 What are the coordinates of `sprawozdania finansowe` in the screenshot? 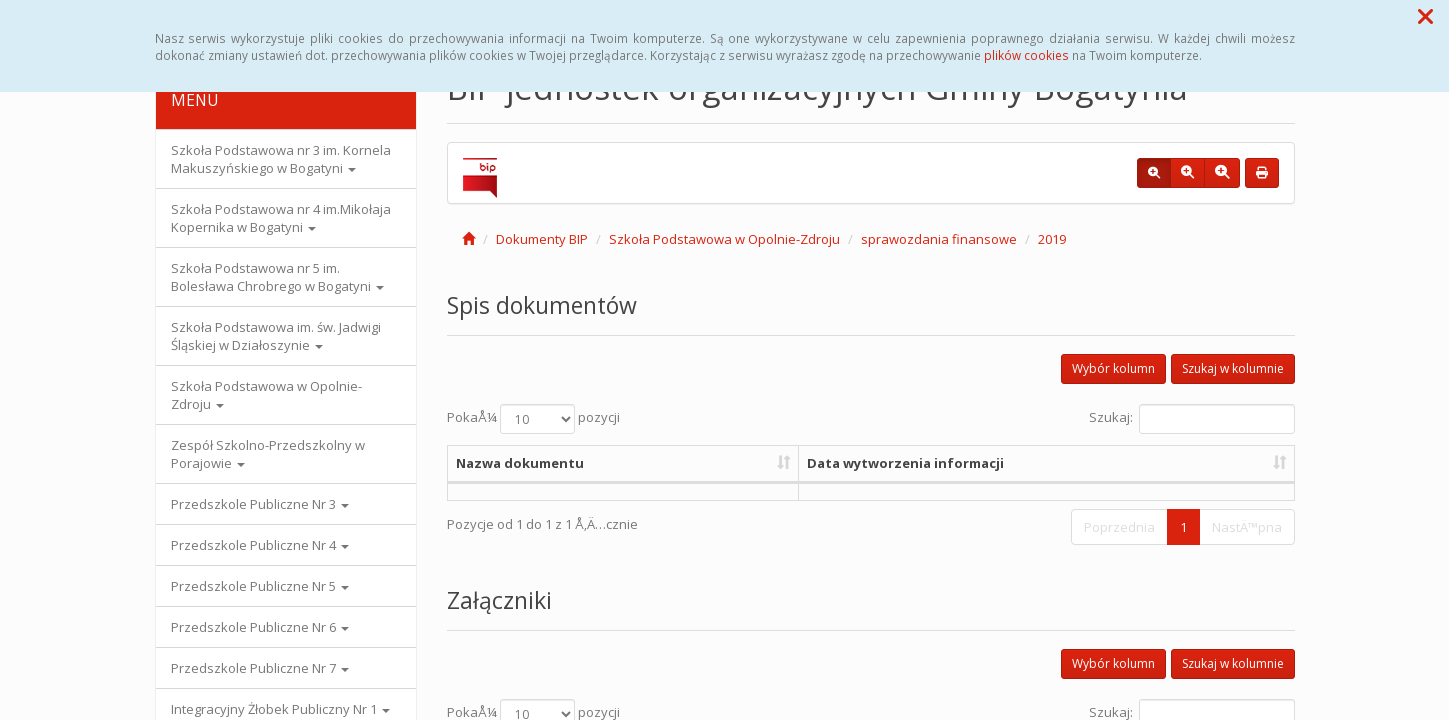 It's located at (939, 239).